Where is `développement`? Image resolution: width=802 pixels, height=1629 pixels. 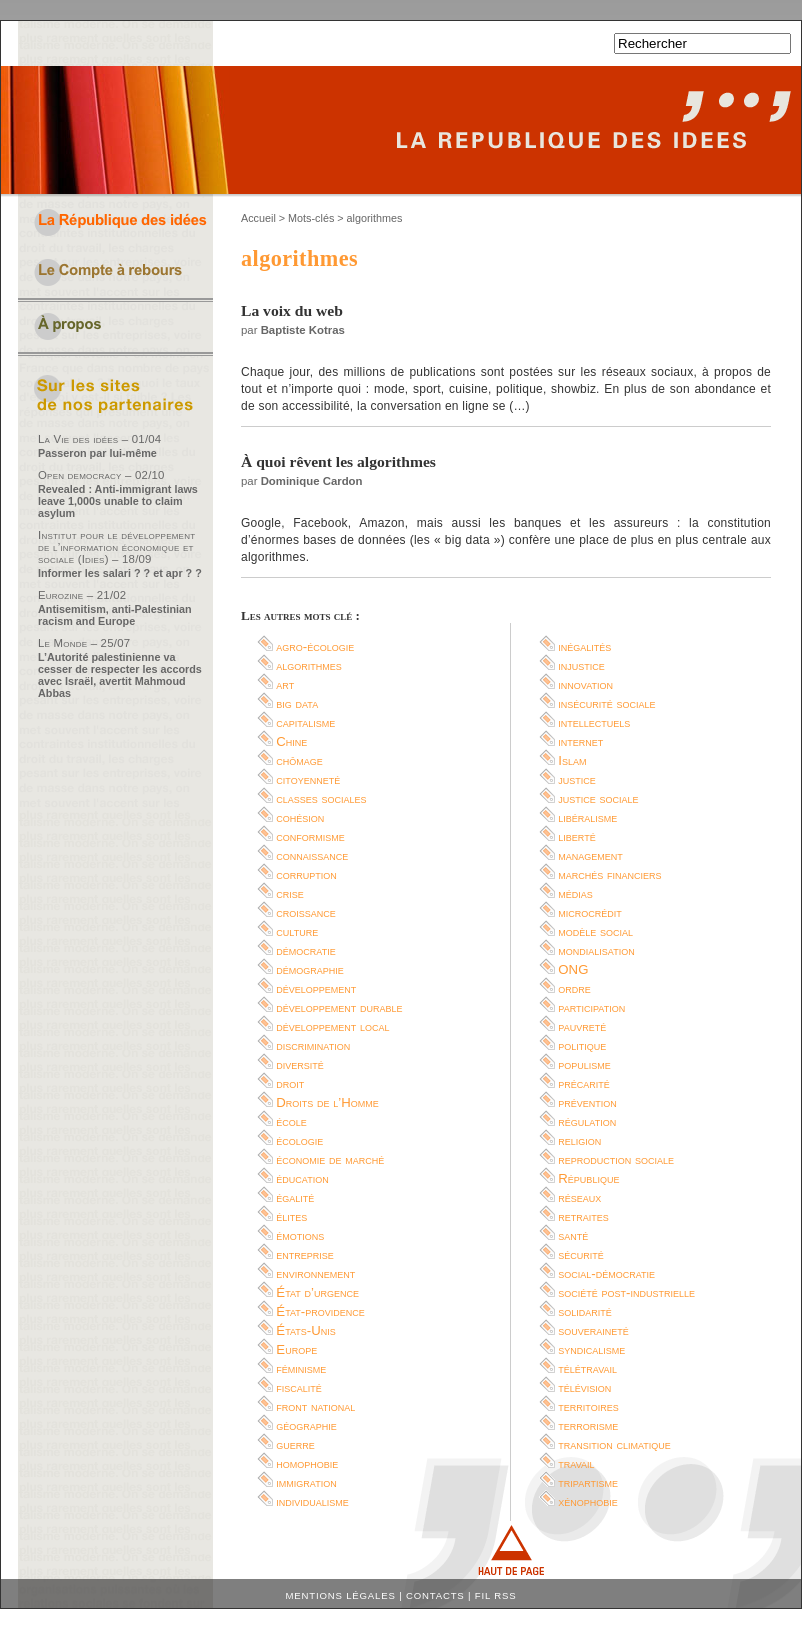 développement is located at coordinates (316, 988).